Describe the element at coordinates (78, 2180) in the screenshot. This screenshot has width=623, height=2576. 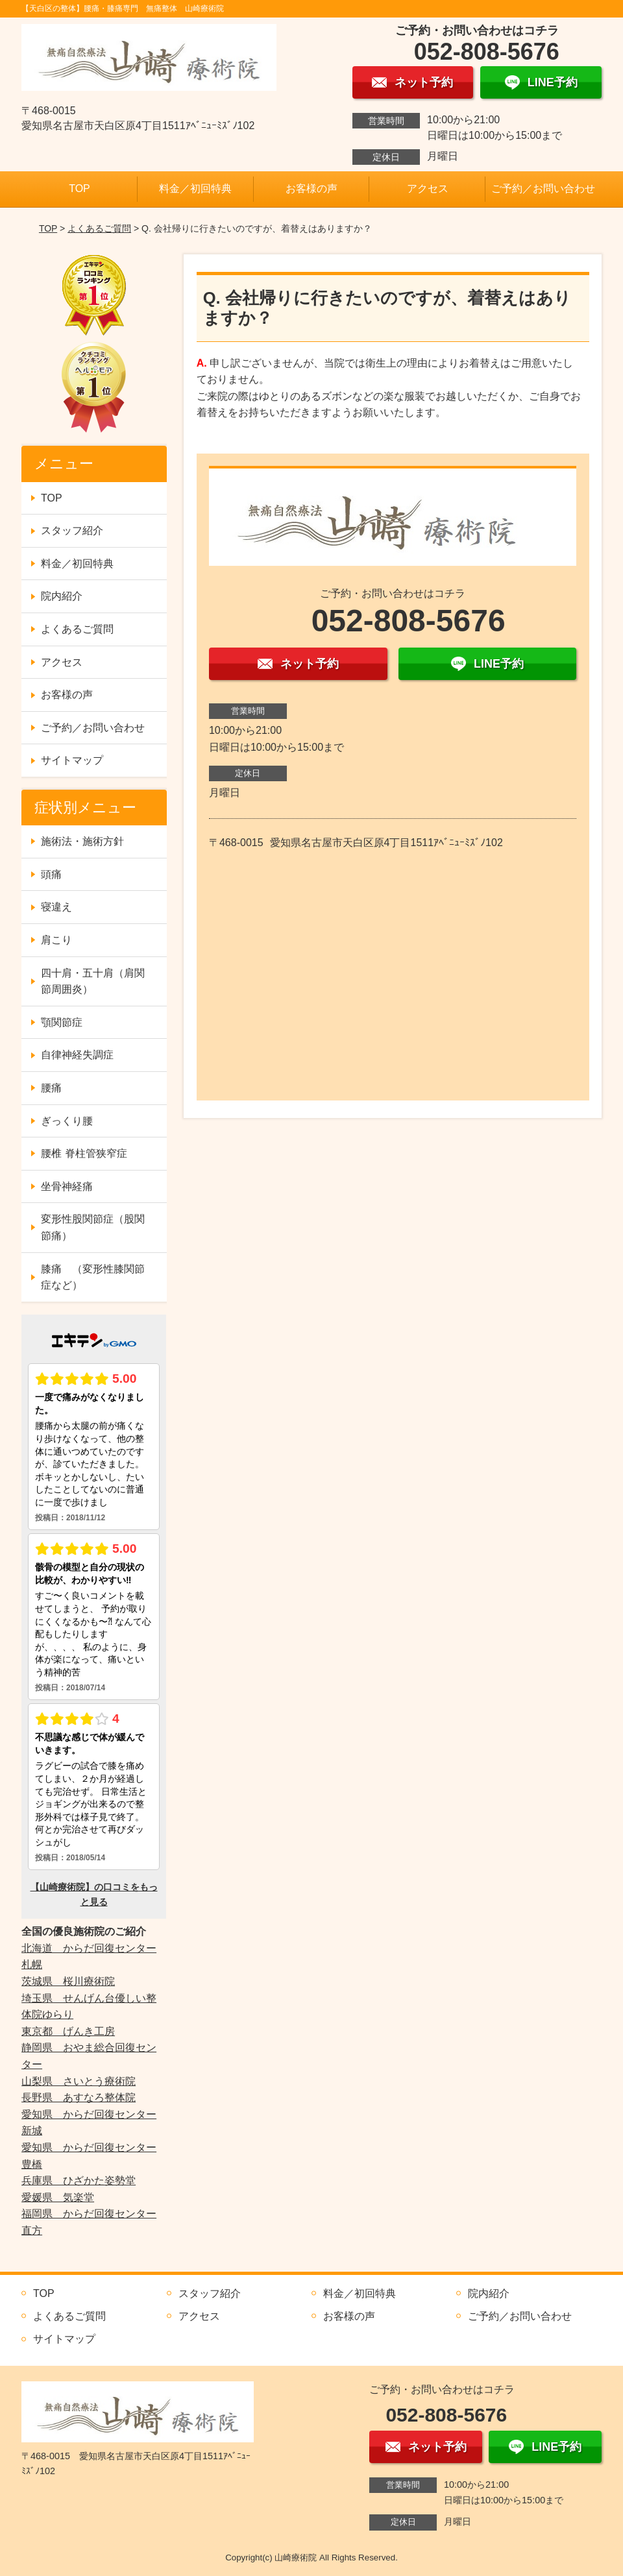
I see `兵庫県 ひざかた姿勢堂` at that location.